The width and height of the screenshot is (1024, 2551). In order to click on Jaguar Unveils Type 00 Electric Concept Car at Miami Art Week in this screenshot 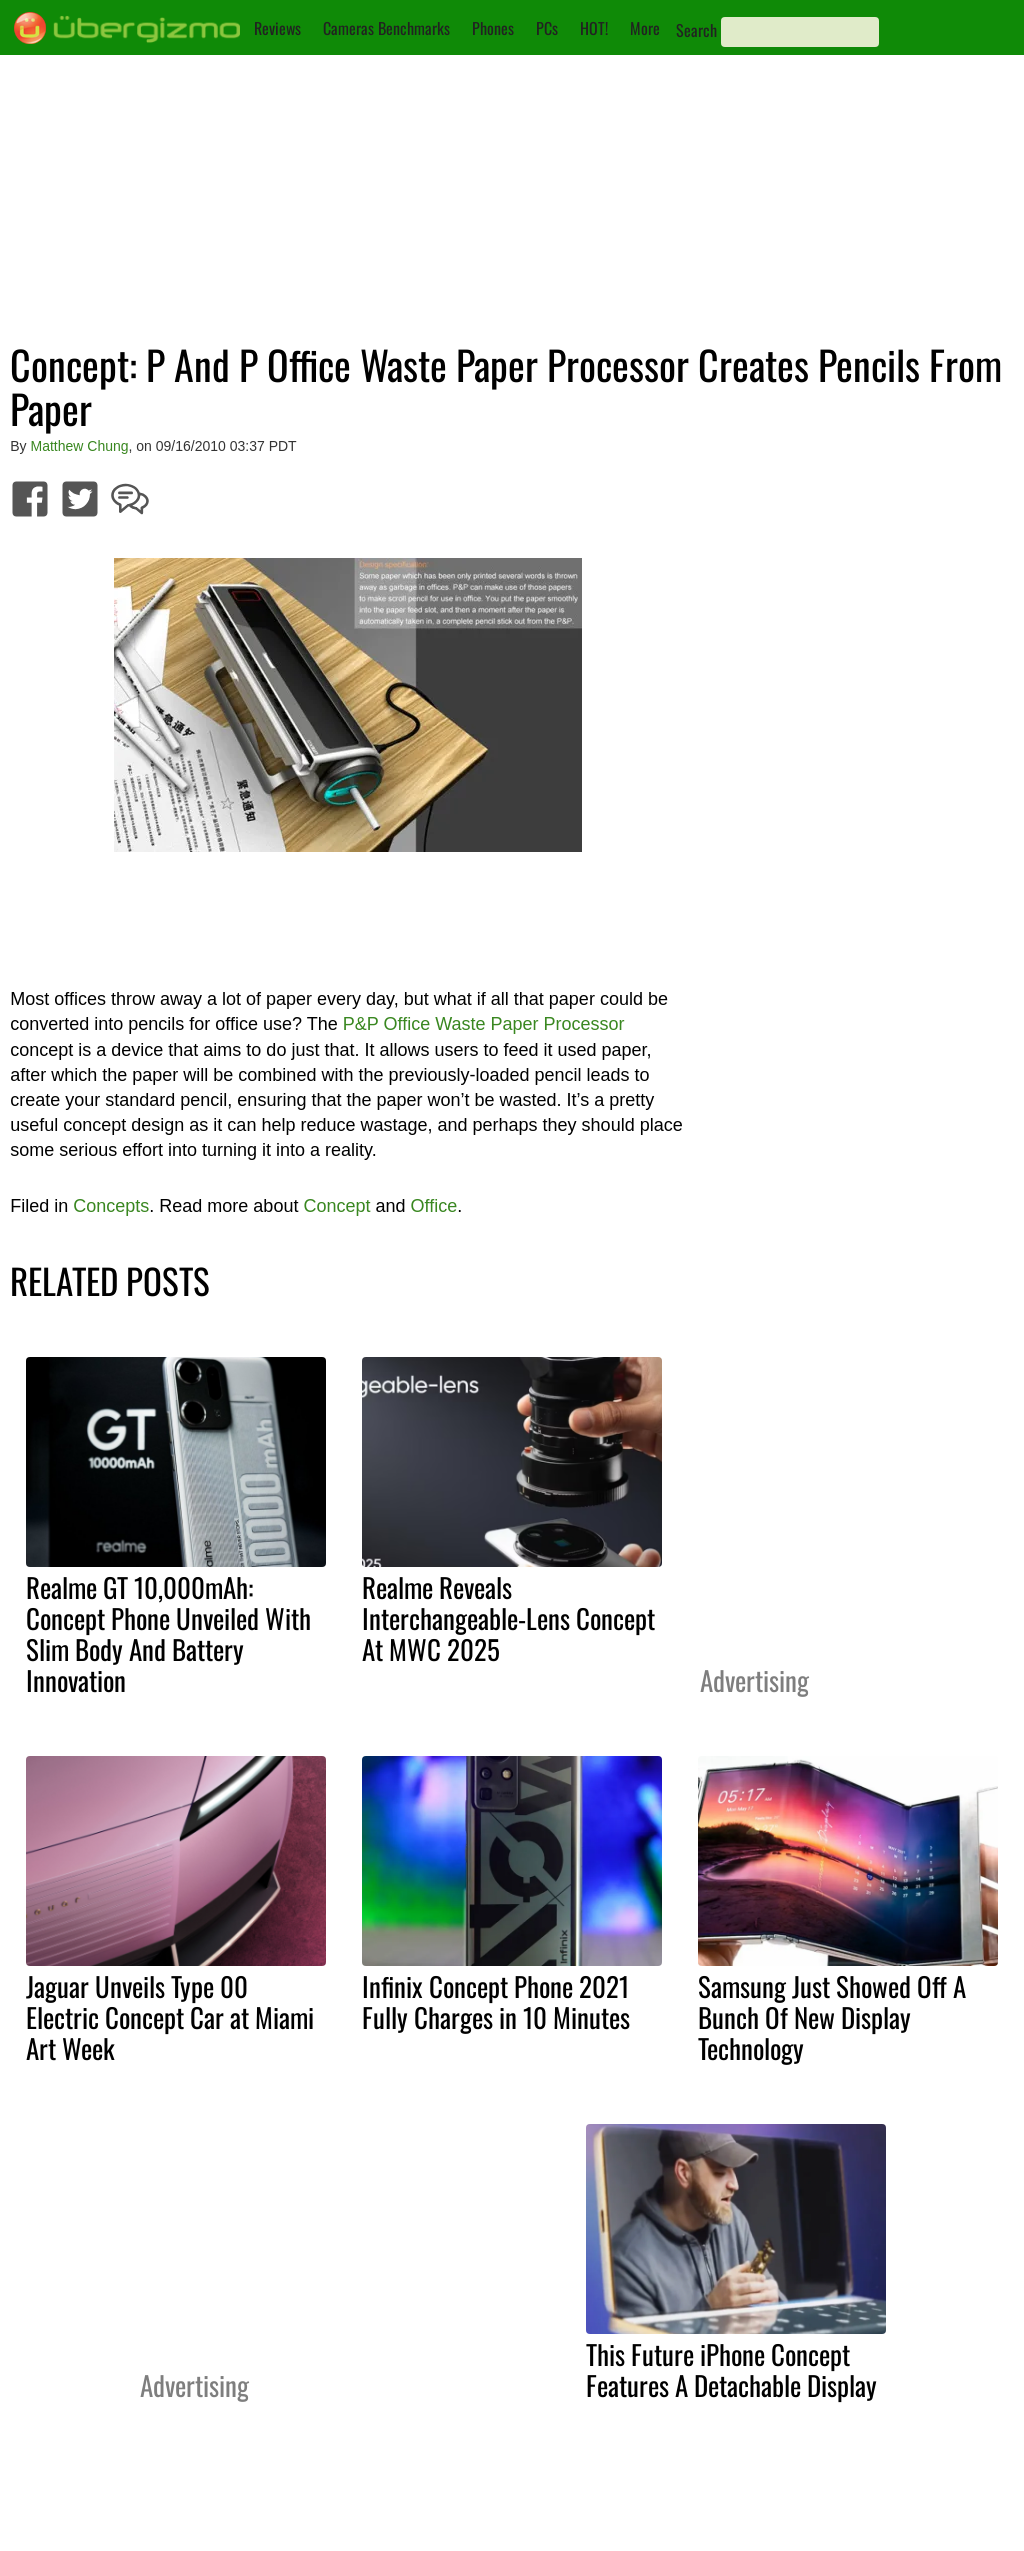, I will do `click(170, 2017)`.